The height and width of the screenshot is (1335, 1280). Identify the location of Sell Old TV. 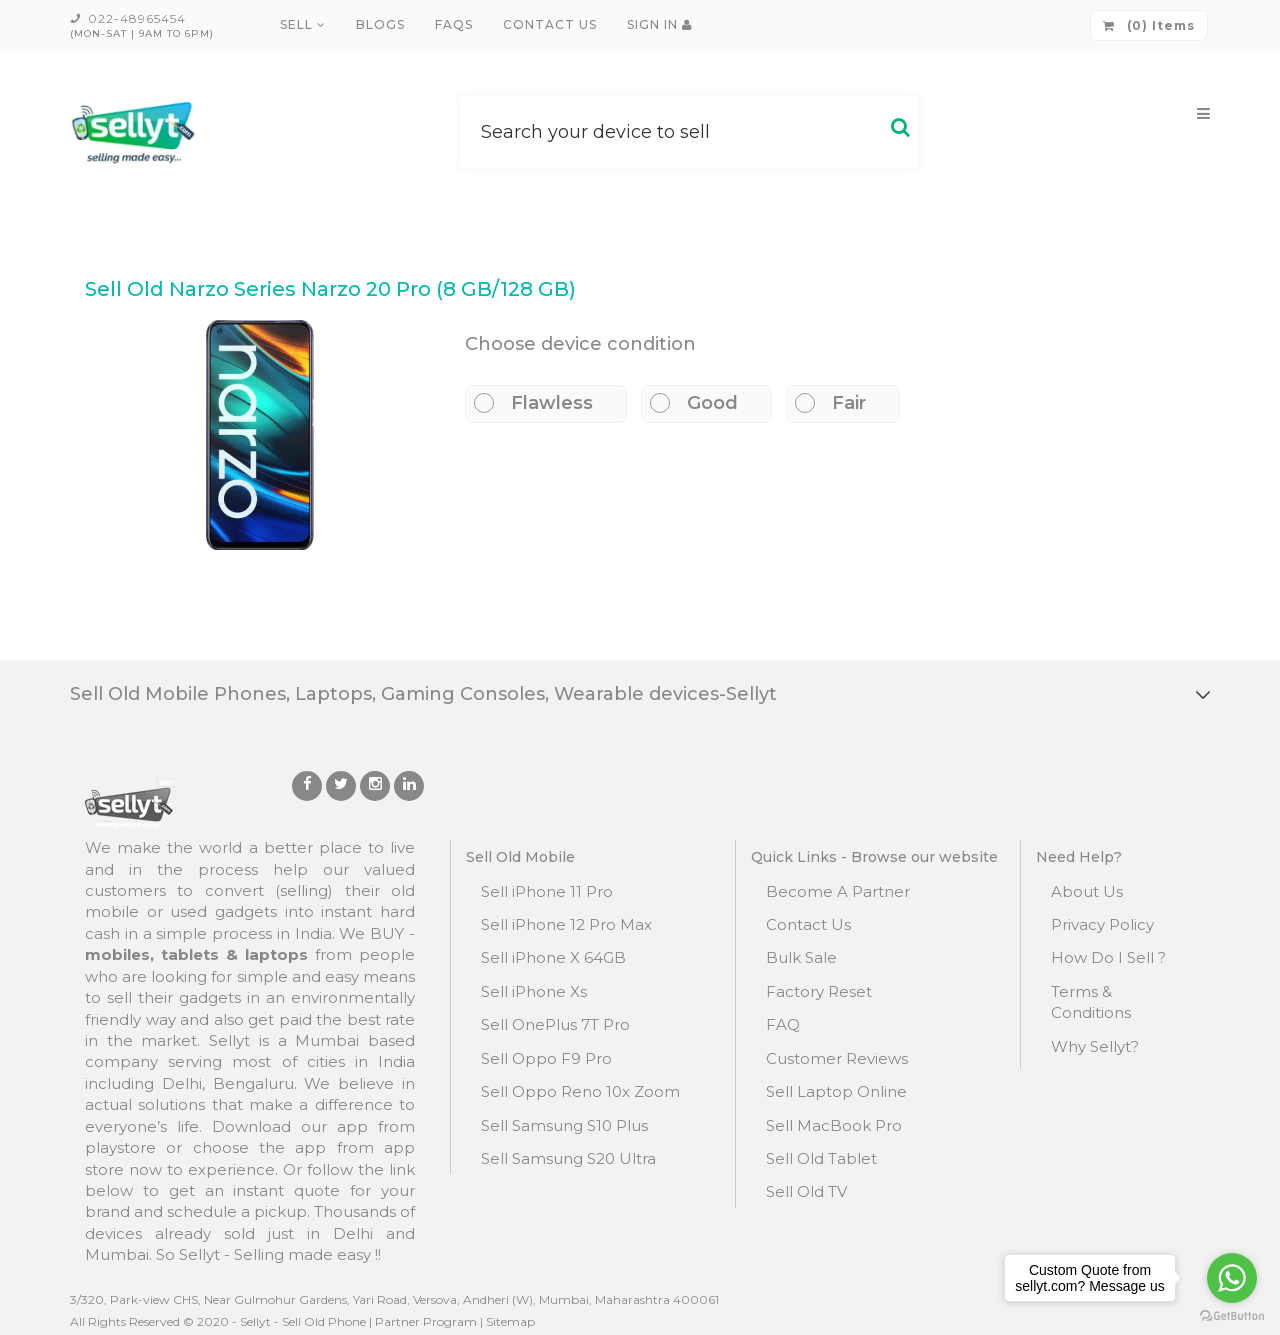
(806, 1191).